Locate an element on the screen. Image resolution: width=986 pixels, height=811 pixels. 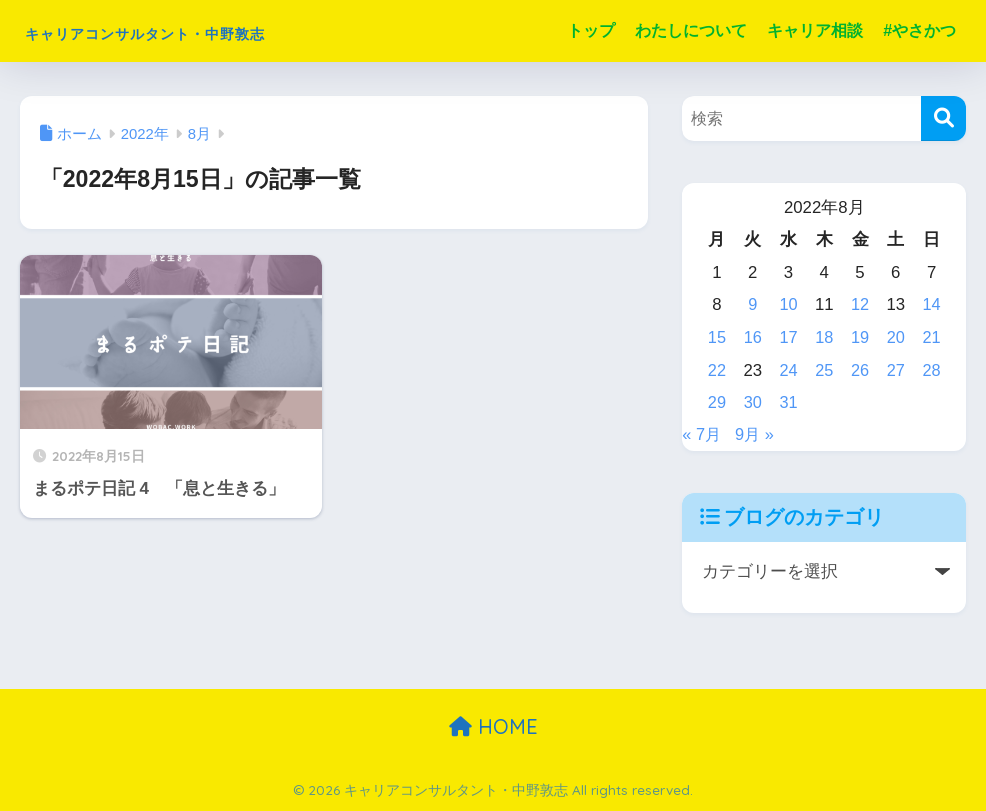
[検索] is located at coordinates (943, 118).